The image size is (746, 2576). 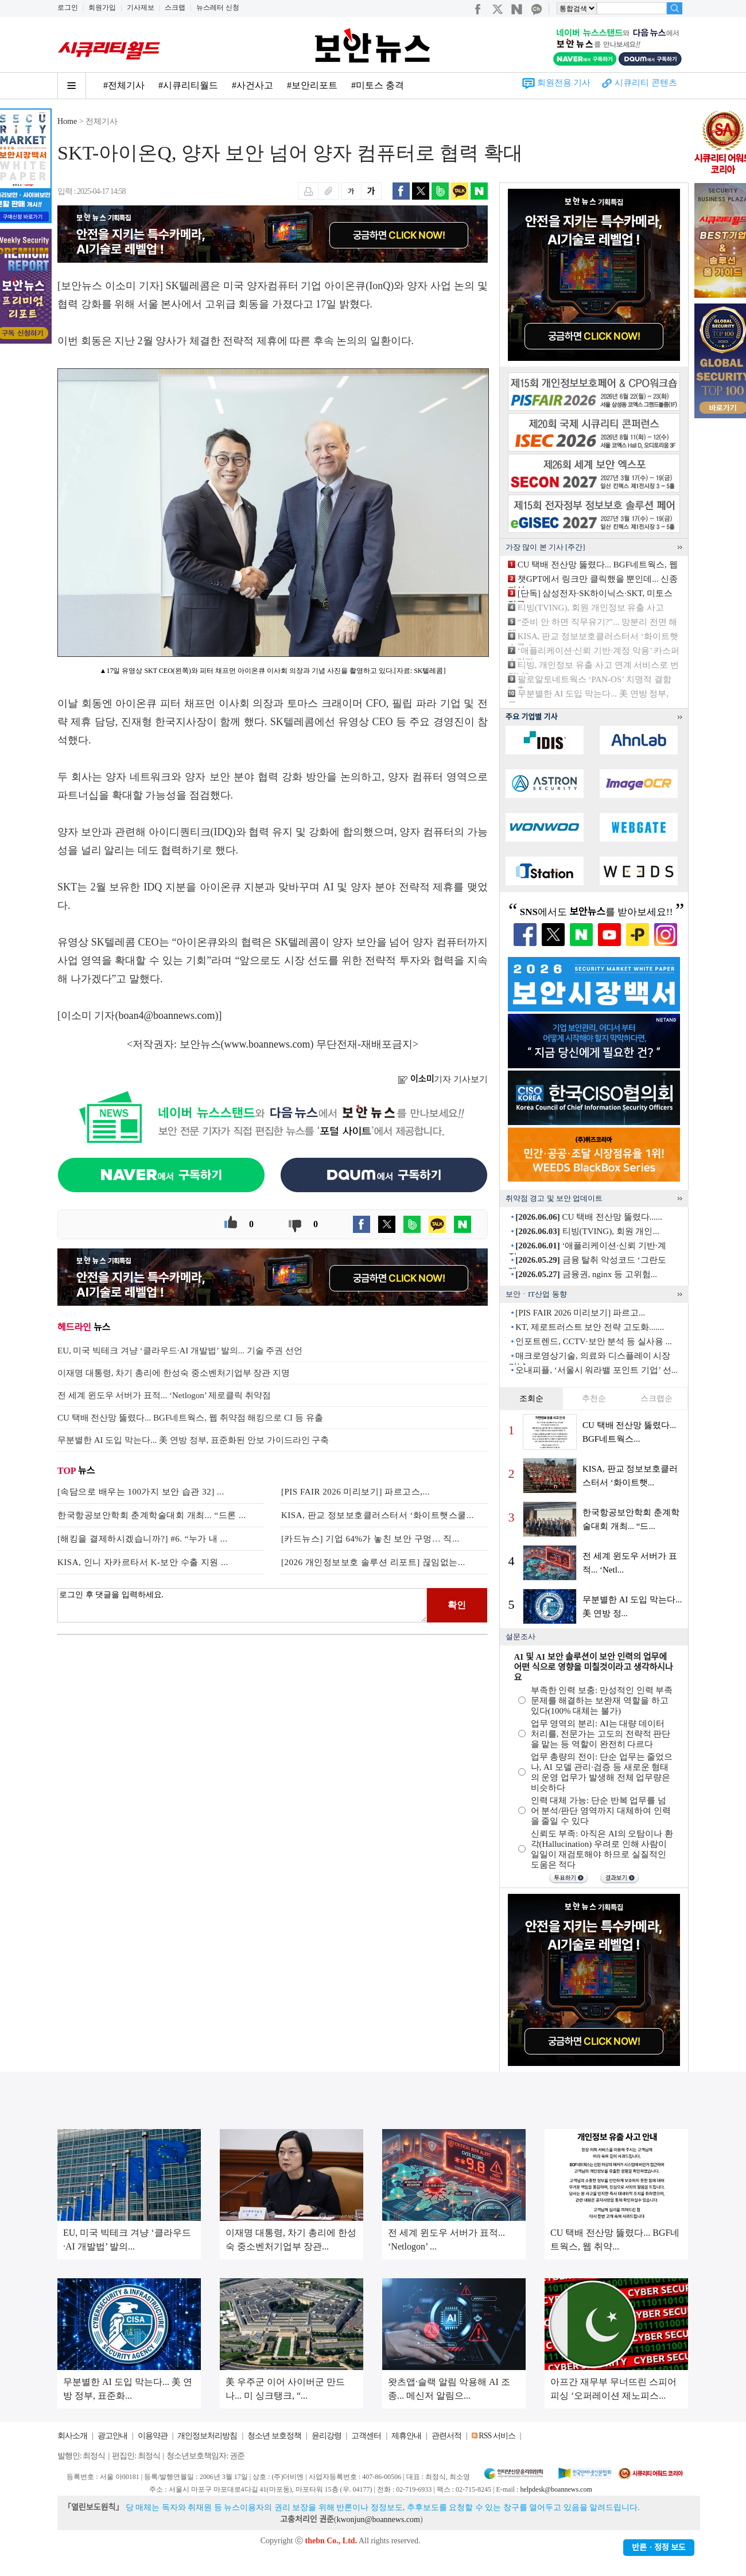 What do you see at coordinates (659, 2547) in the screenshot?
I see `반론ㆍ정정 보도` at bounding box center [659, 2547].